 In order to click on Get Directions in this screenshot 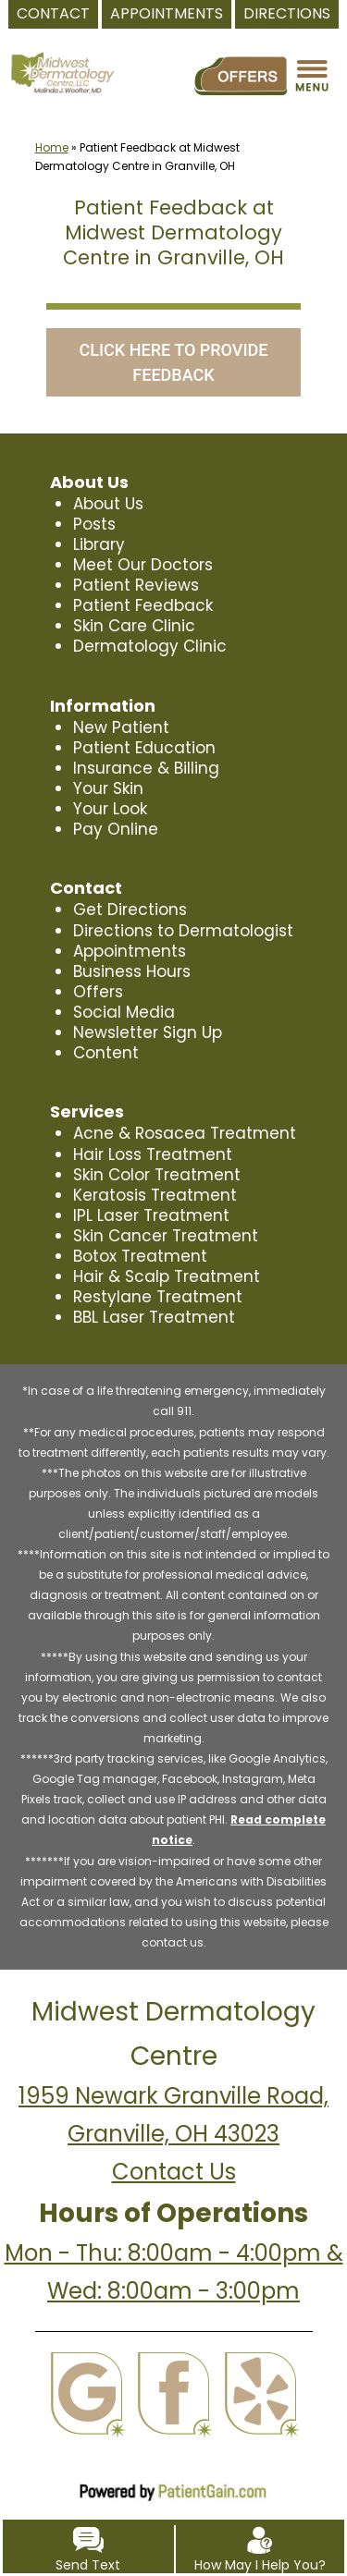, I will do `click(128, 909)`.